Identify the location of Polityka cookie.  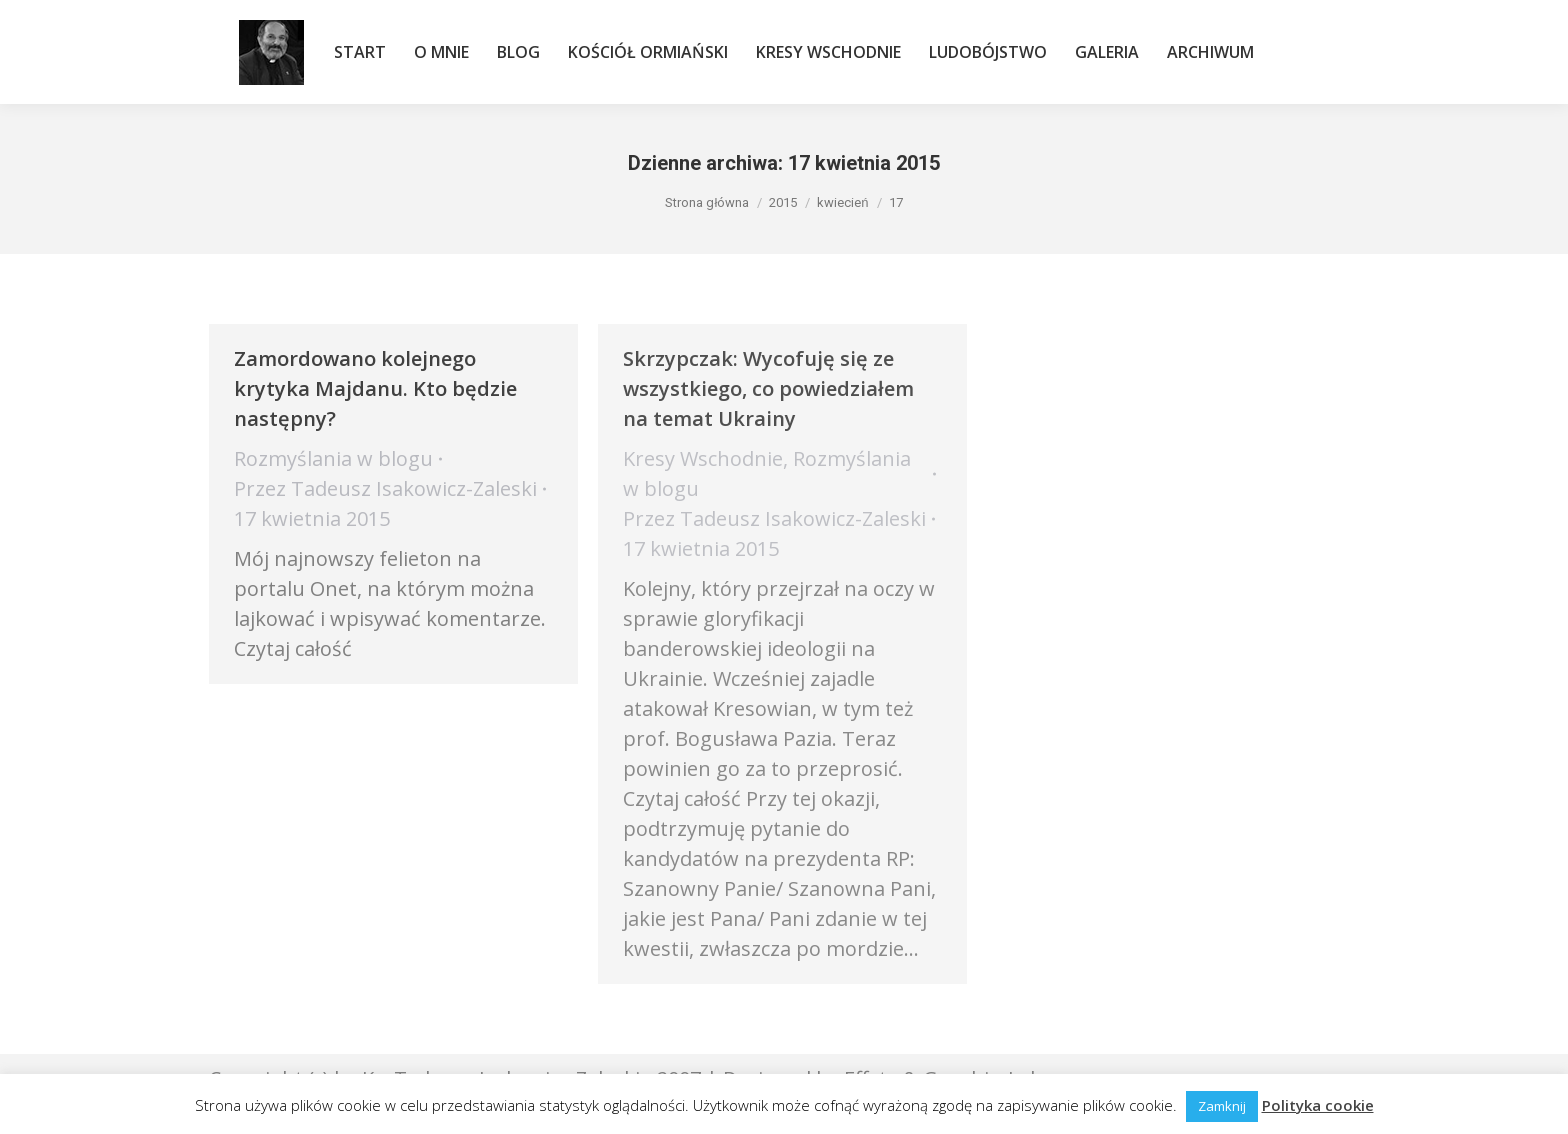
(1318, 1105).